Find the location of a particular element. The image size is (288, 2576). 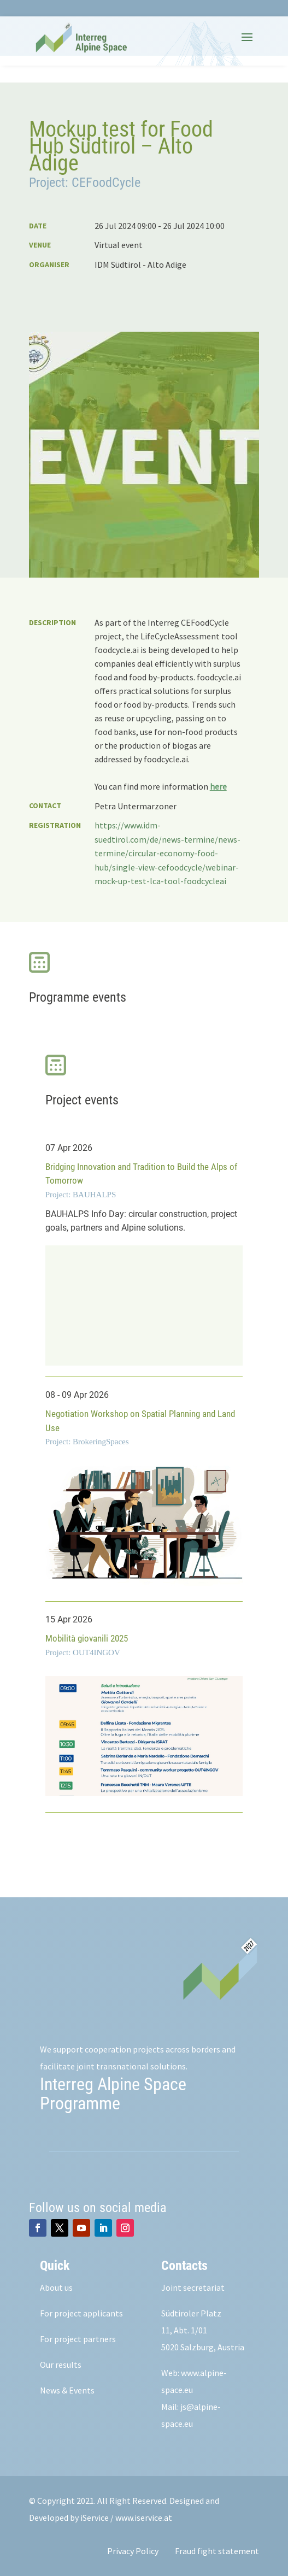

Our results is located at coordinates (60, 2364).